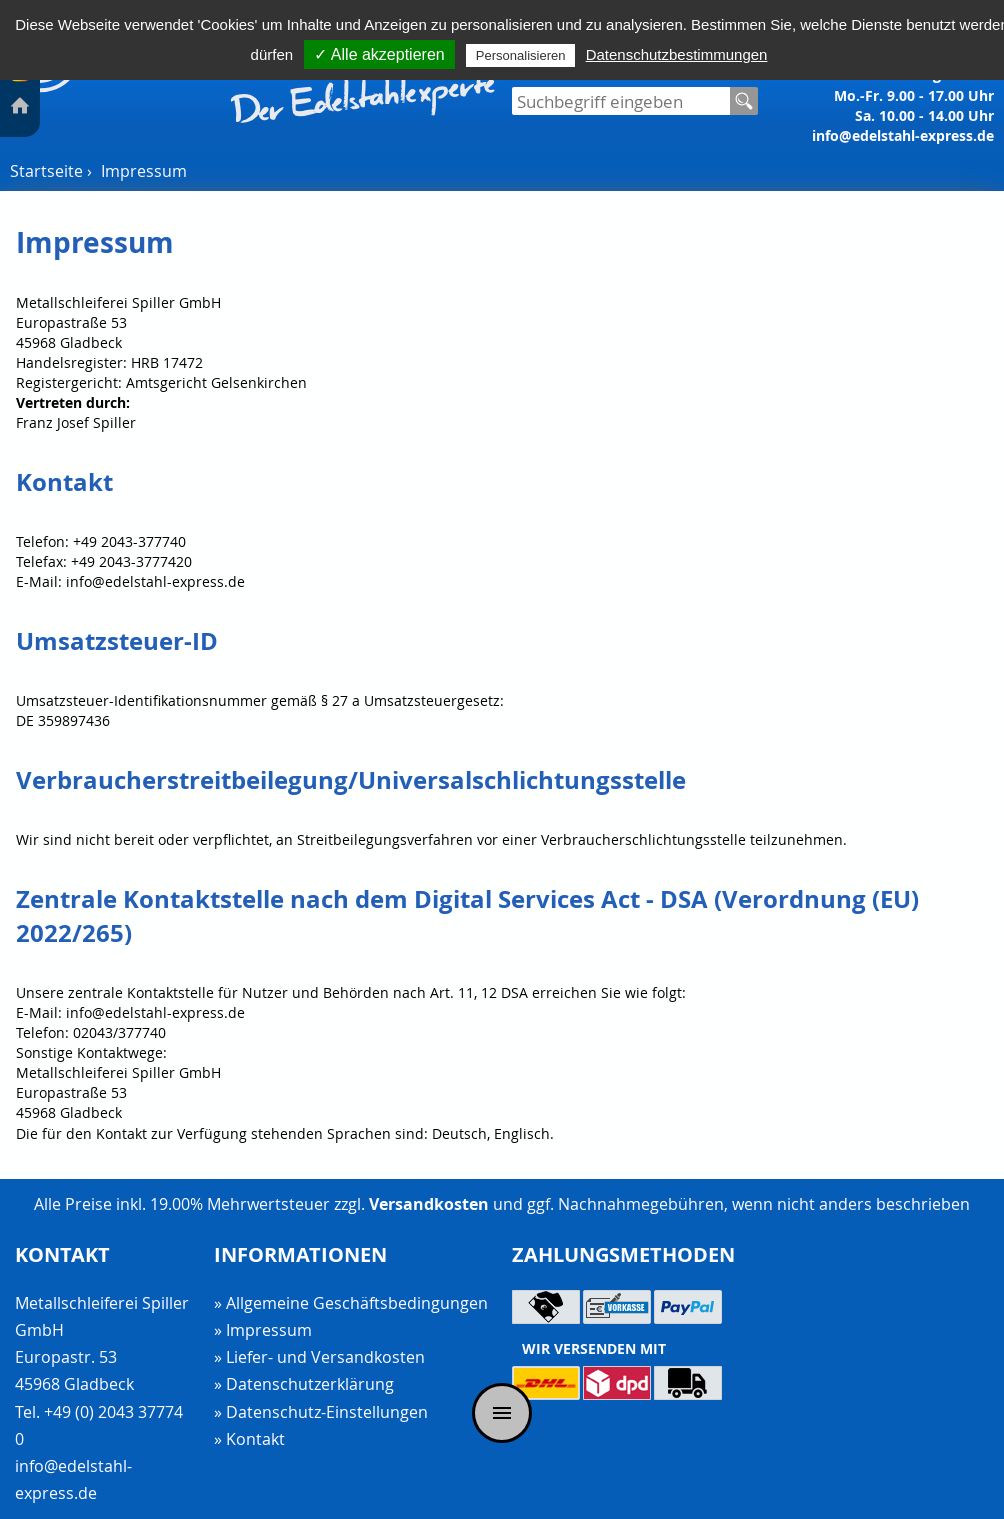 The image size is (1004, 1519). I want to click on Impressum, so click(144, 171).